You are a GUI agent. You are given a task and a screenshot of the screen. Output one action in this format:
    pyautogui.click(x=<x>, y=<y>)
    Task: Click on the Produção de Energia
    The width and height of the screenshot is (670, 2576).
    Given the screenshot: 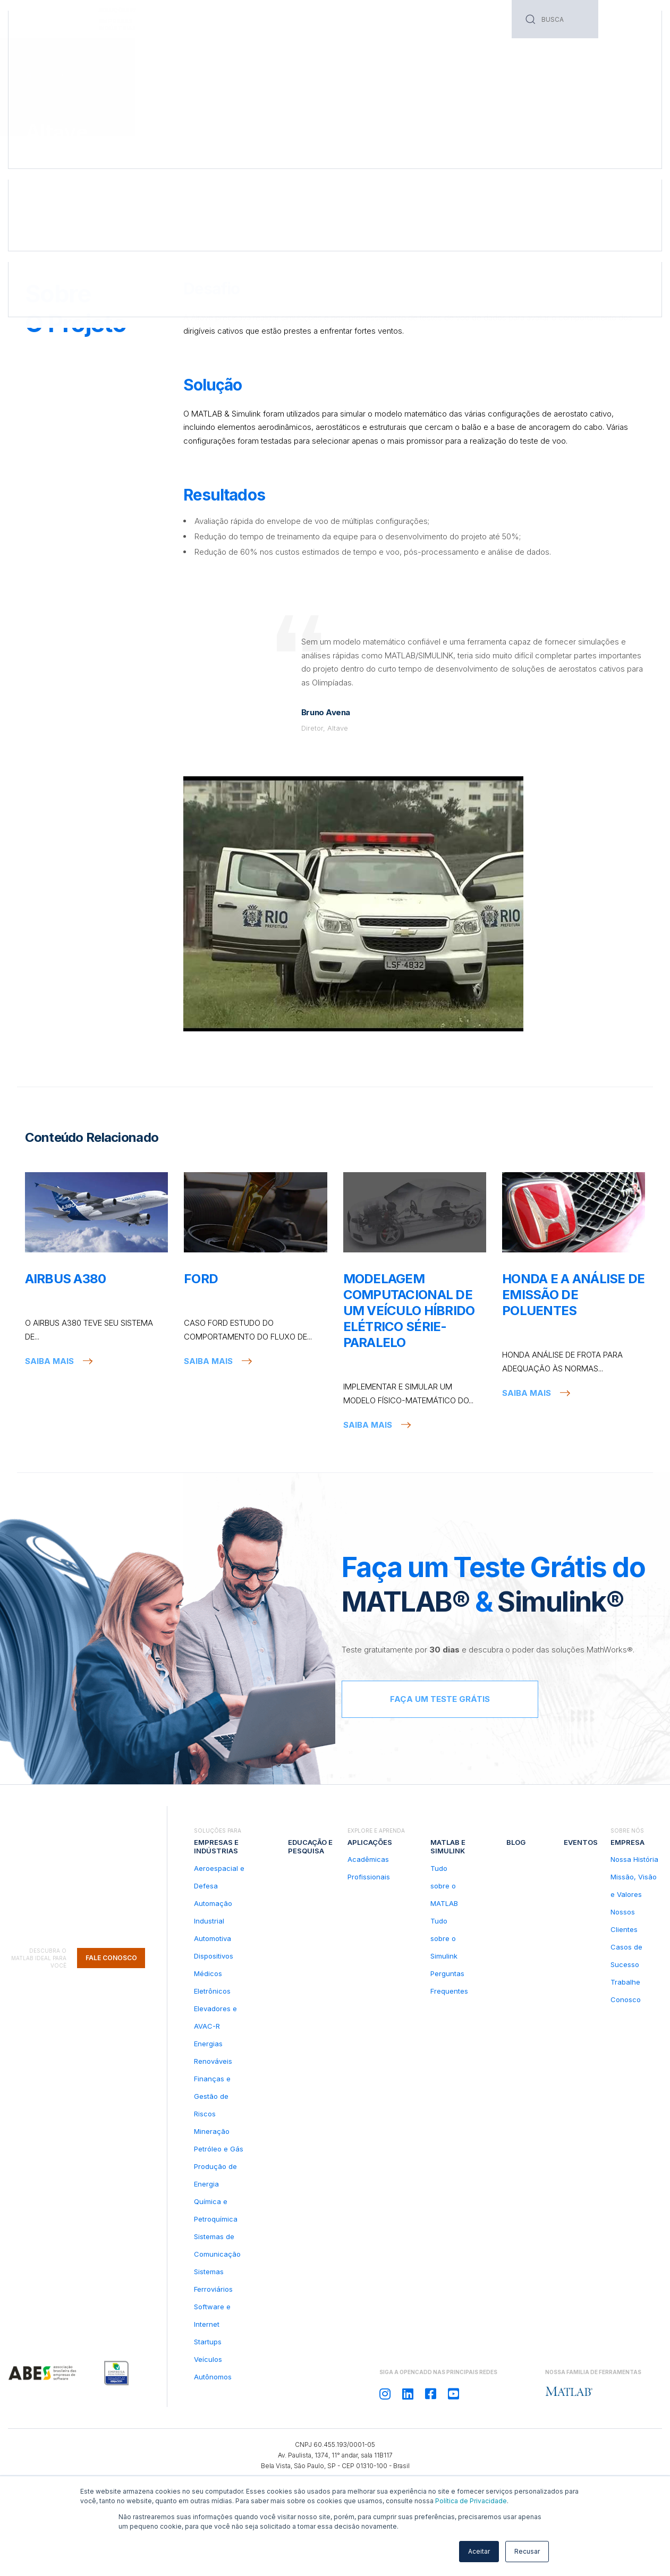 What is the action you would take?
    pyautogui.click(x=215, y=2175)
    